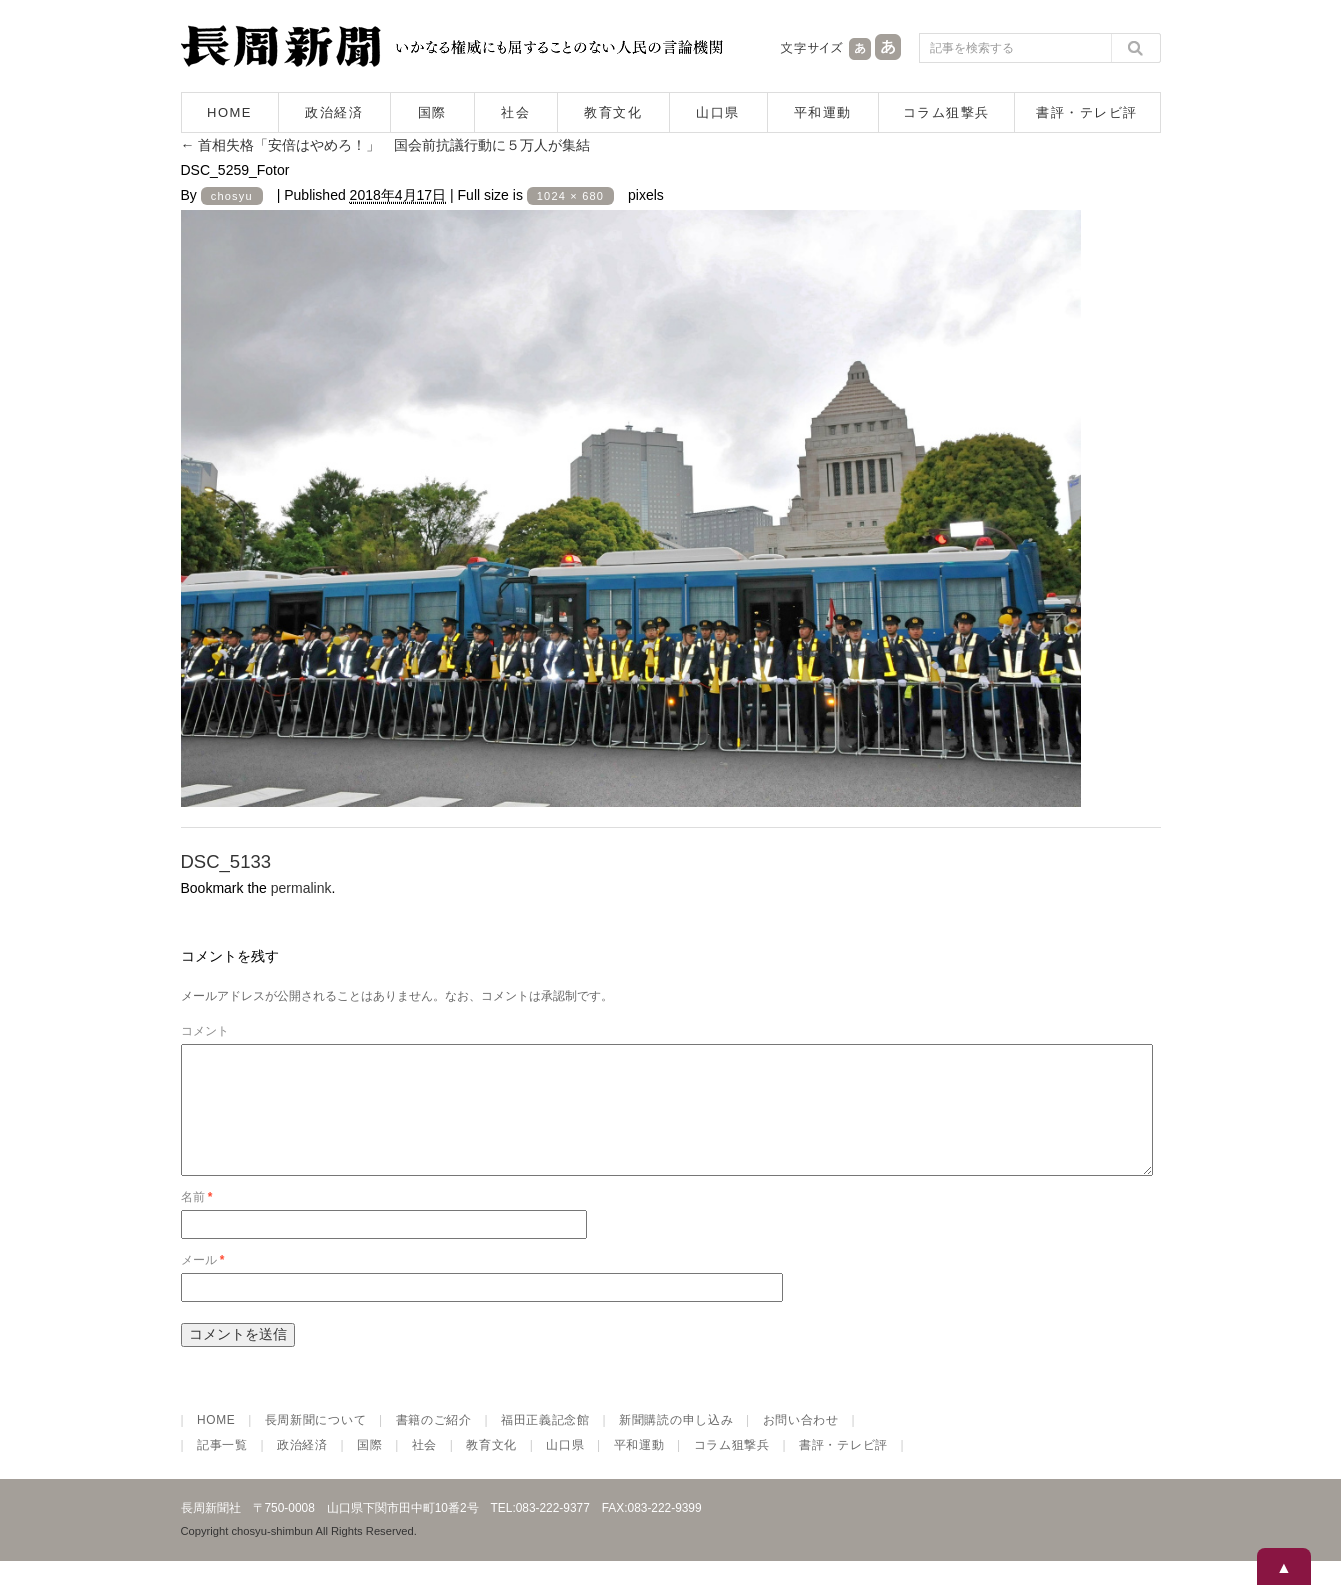 The image size is (1341, 1585). I want to click on 書籍のご紹介, so click(434, 1444).